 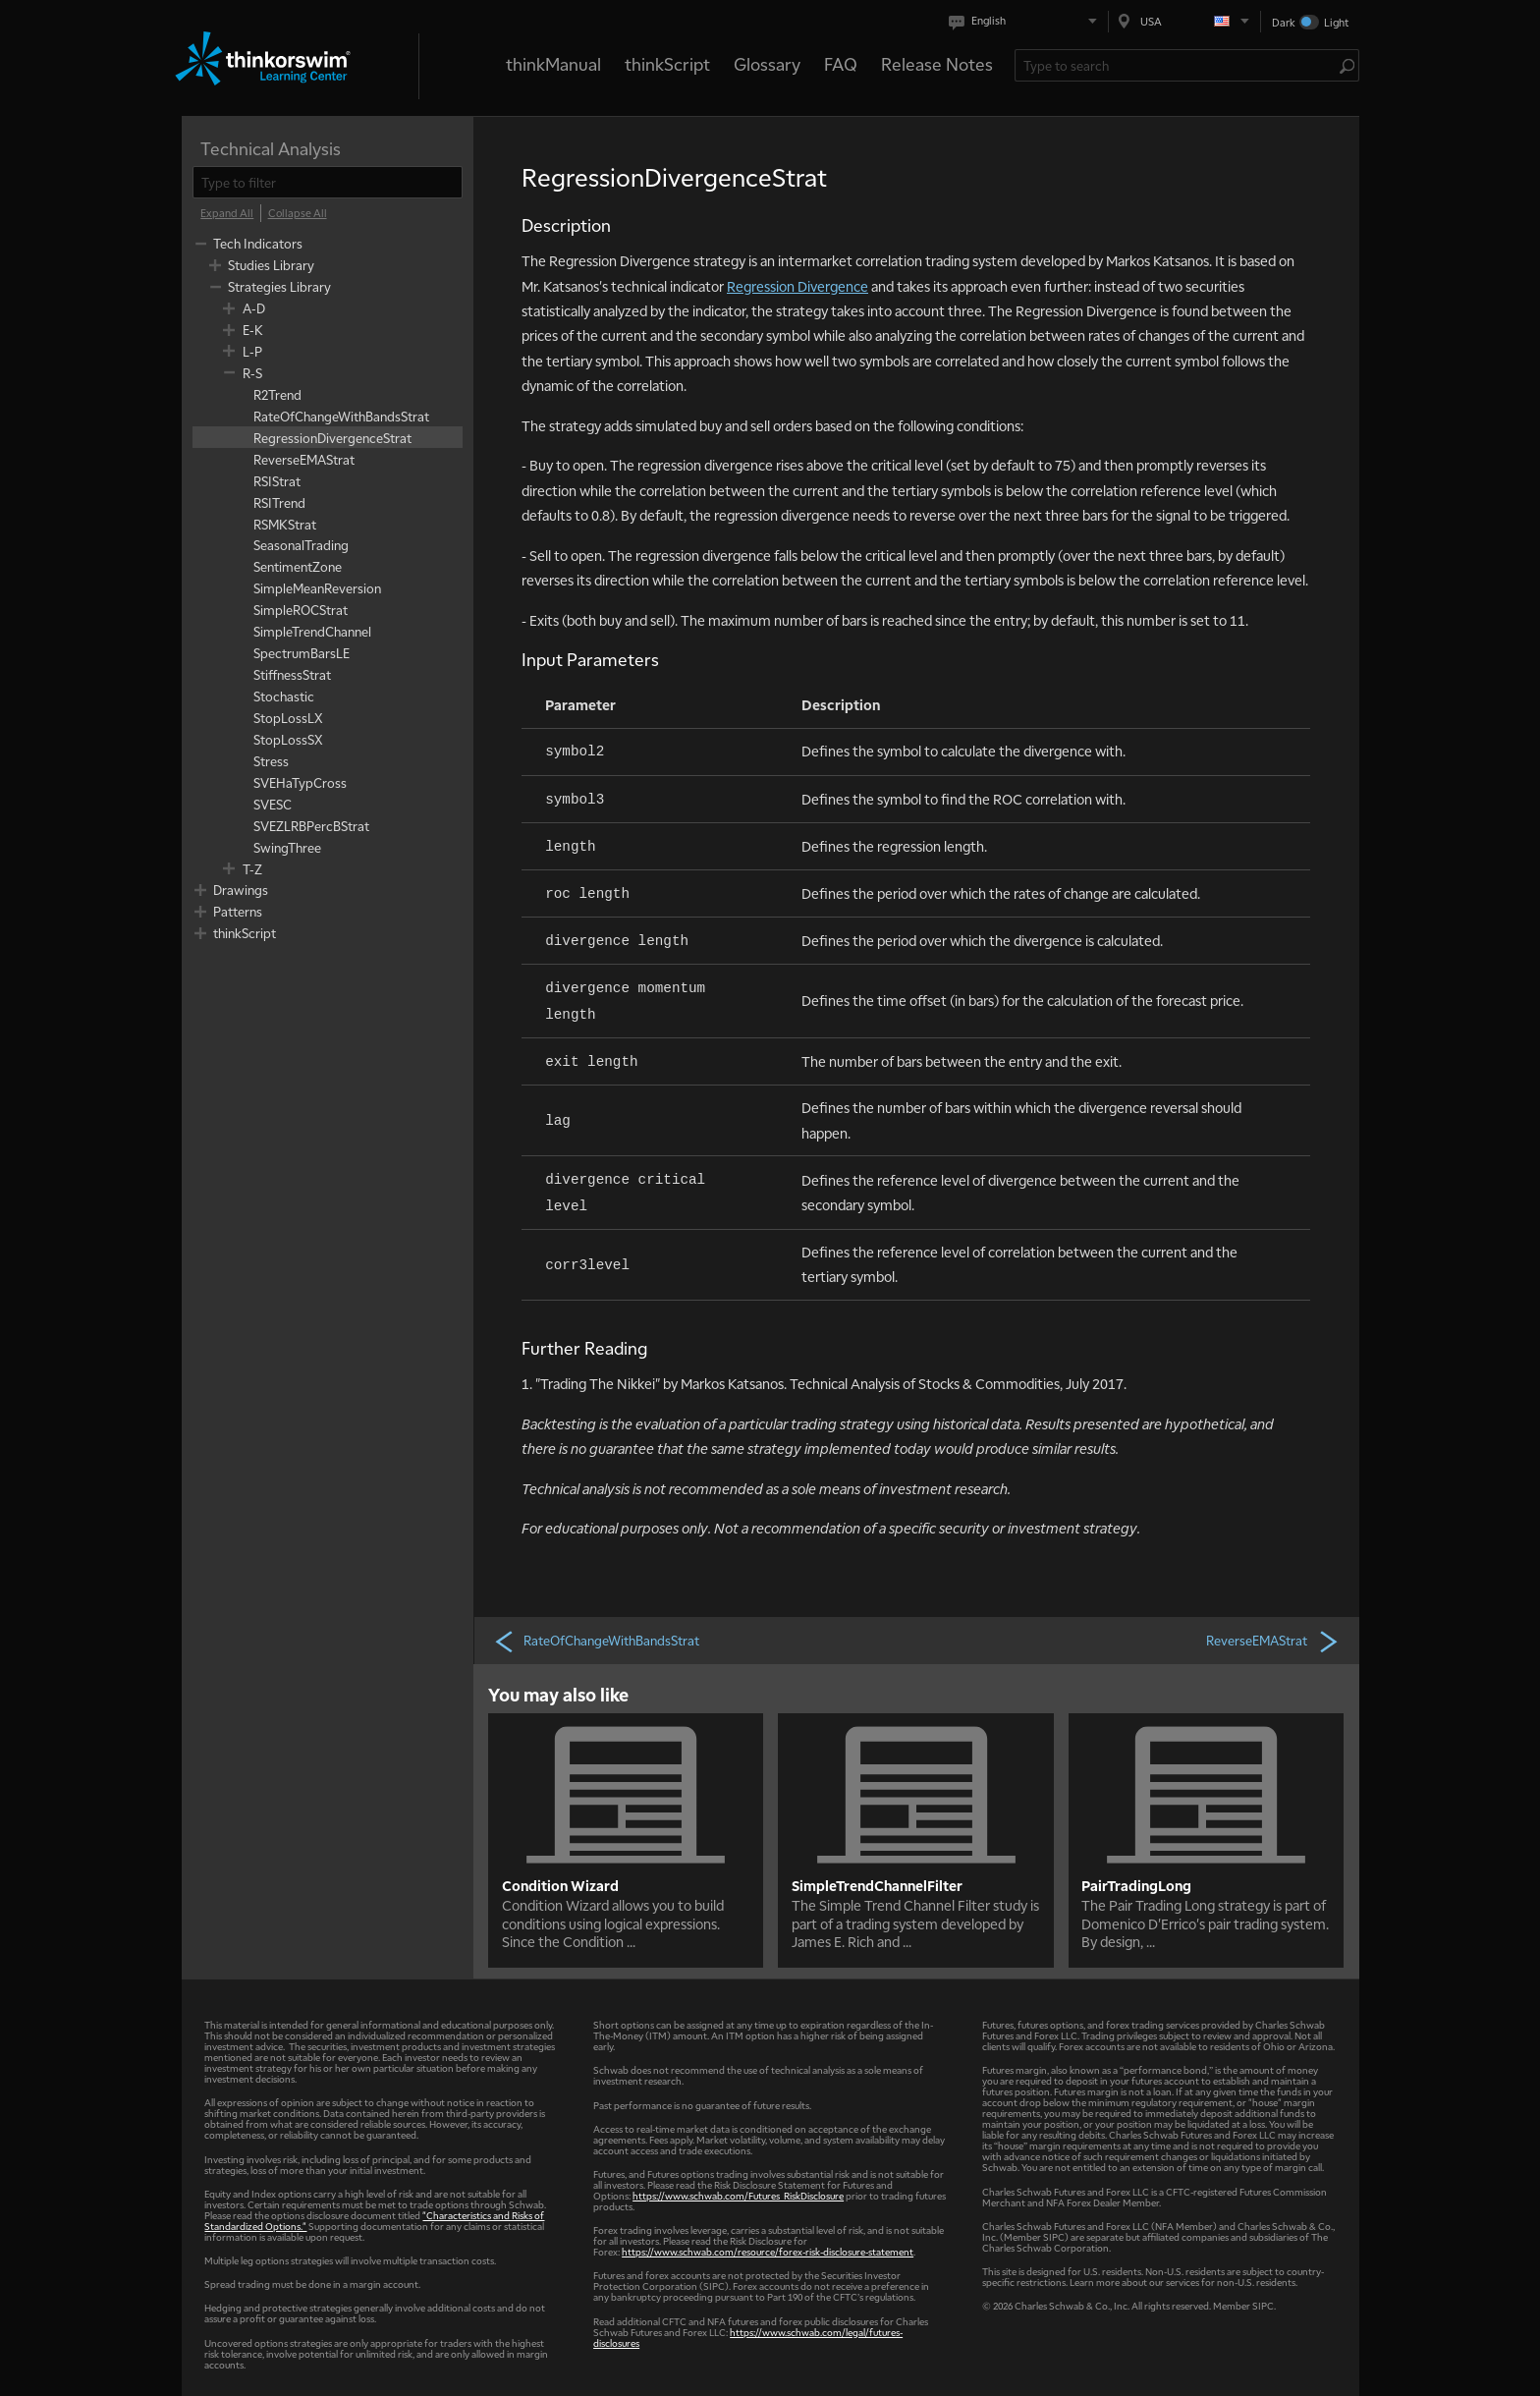 What do you see at coordinates (1273, 1640) in the screenshot?
I see `ReverseEMAStrat` at bounding box center [1273, 1640].